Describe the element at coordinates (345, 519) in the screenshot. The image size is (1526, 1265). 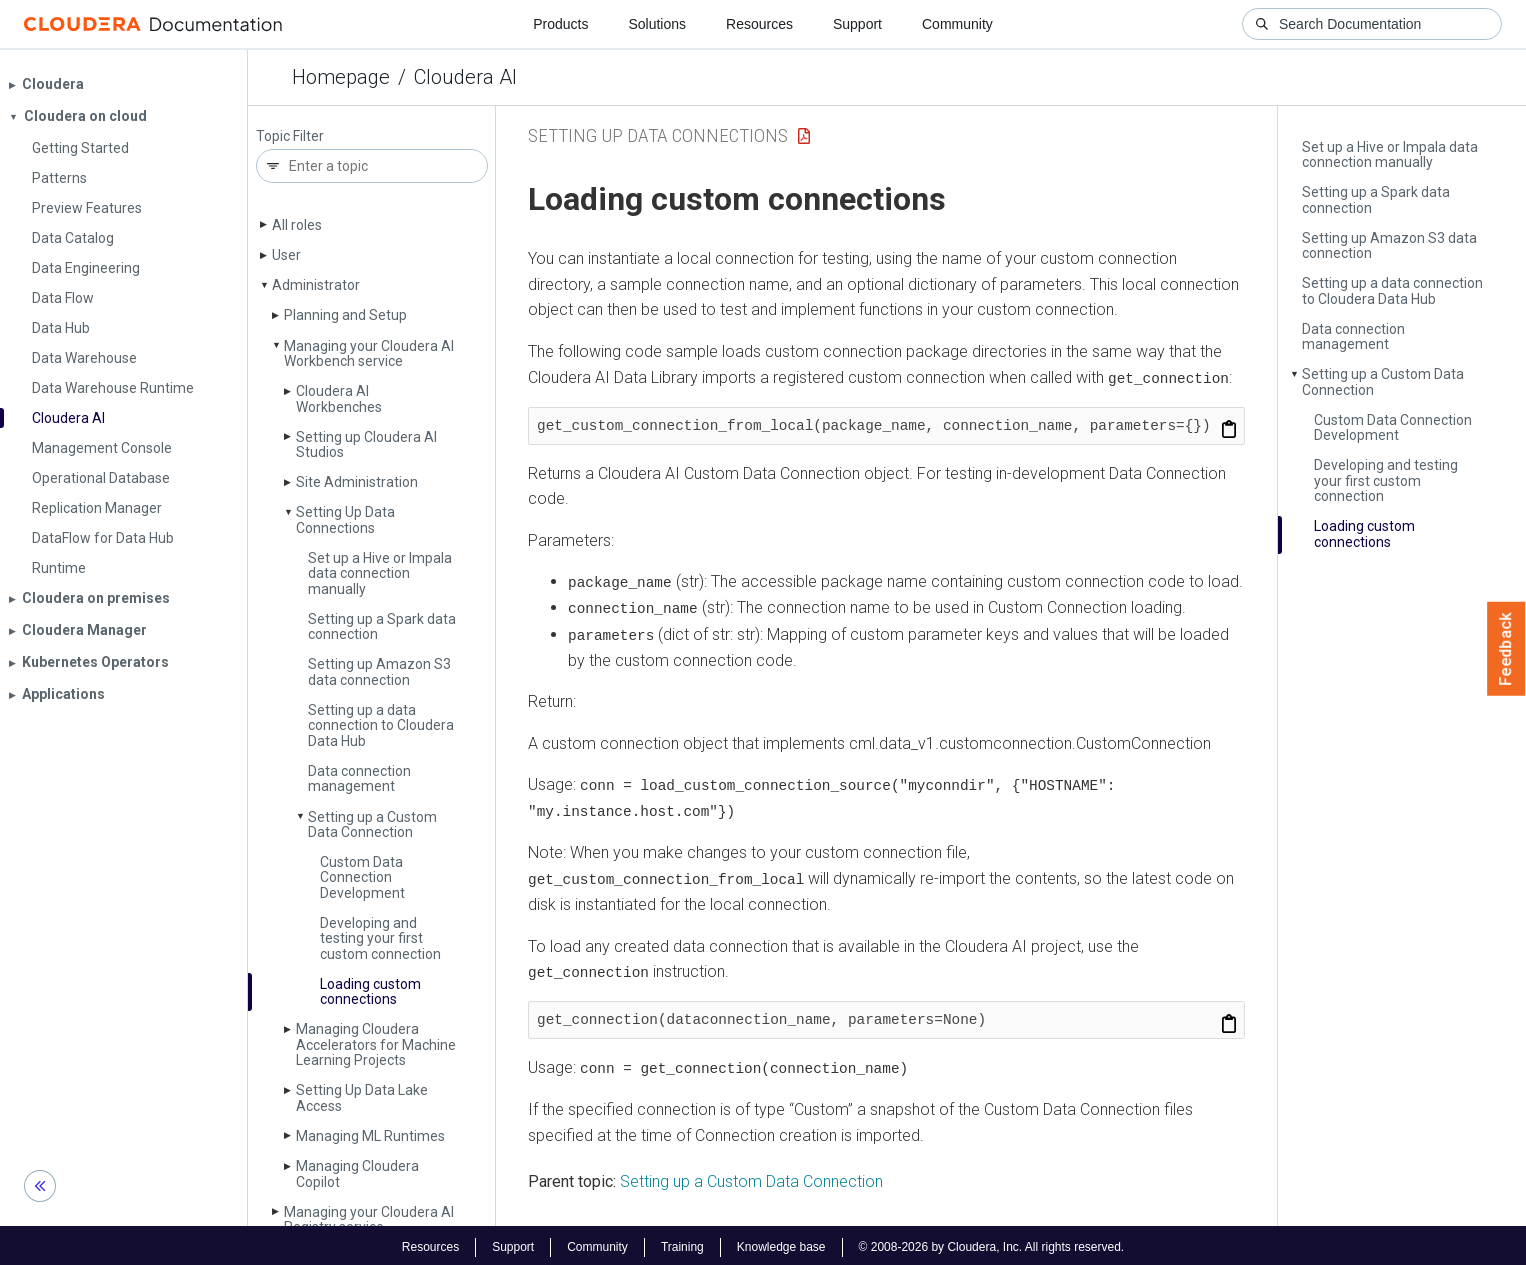
I see `Setting Up Data Connections` at that location.